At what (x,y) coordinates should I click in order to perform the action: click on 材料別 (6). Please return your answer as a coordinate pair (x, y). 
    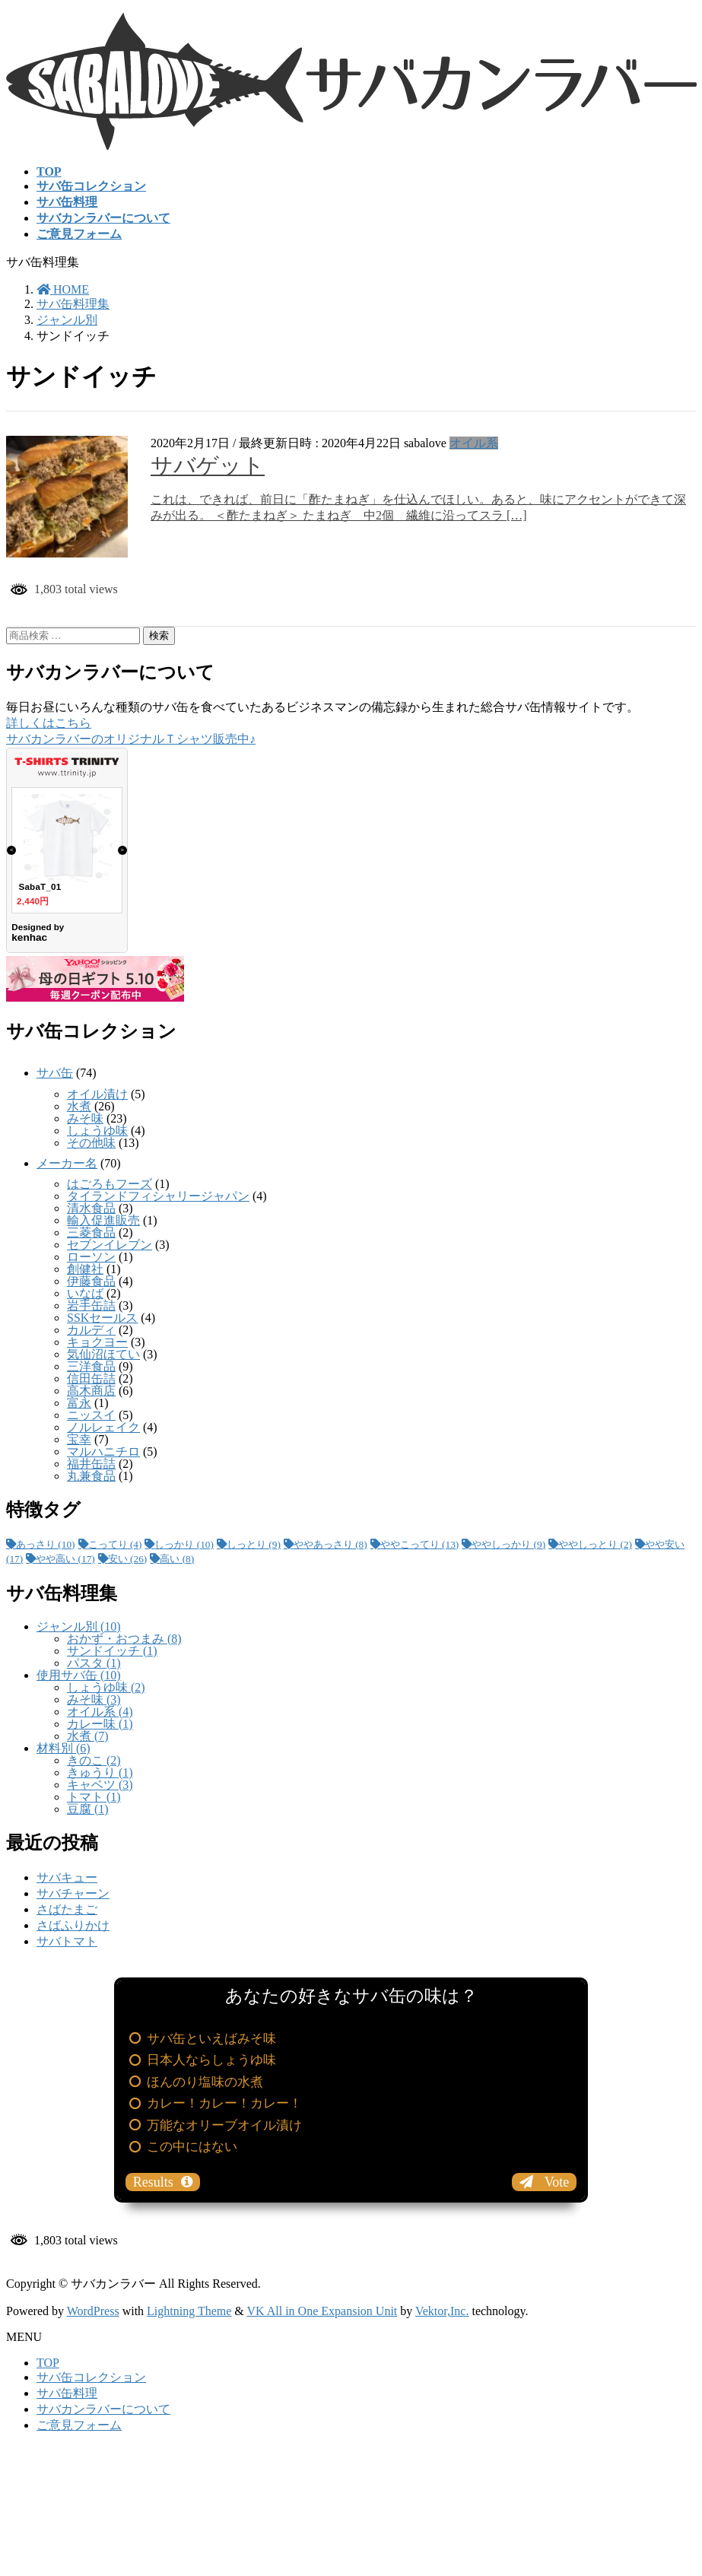
    Looking at the image, I should click on (64, 1748).